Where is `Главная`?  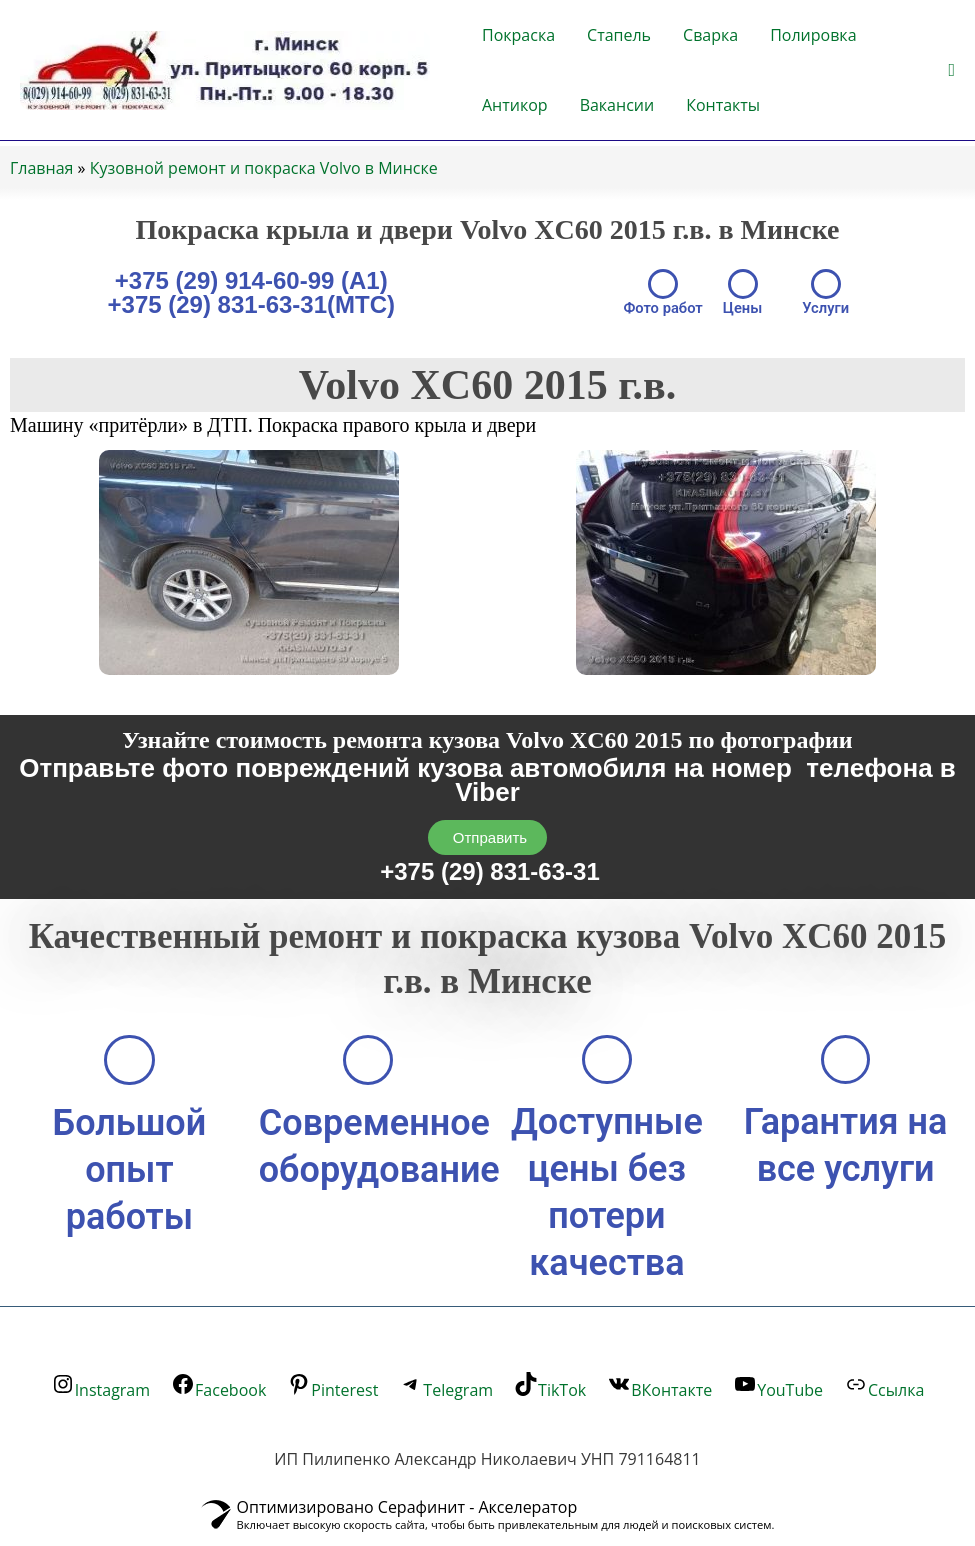
Главная is located at coordinates (41, 168).